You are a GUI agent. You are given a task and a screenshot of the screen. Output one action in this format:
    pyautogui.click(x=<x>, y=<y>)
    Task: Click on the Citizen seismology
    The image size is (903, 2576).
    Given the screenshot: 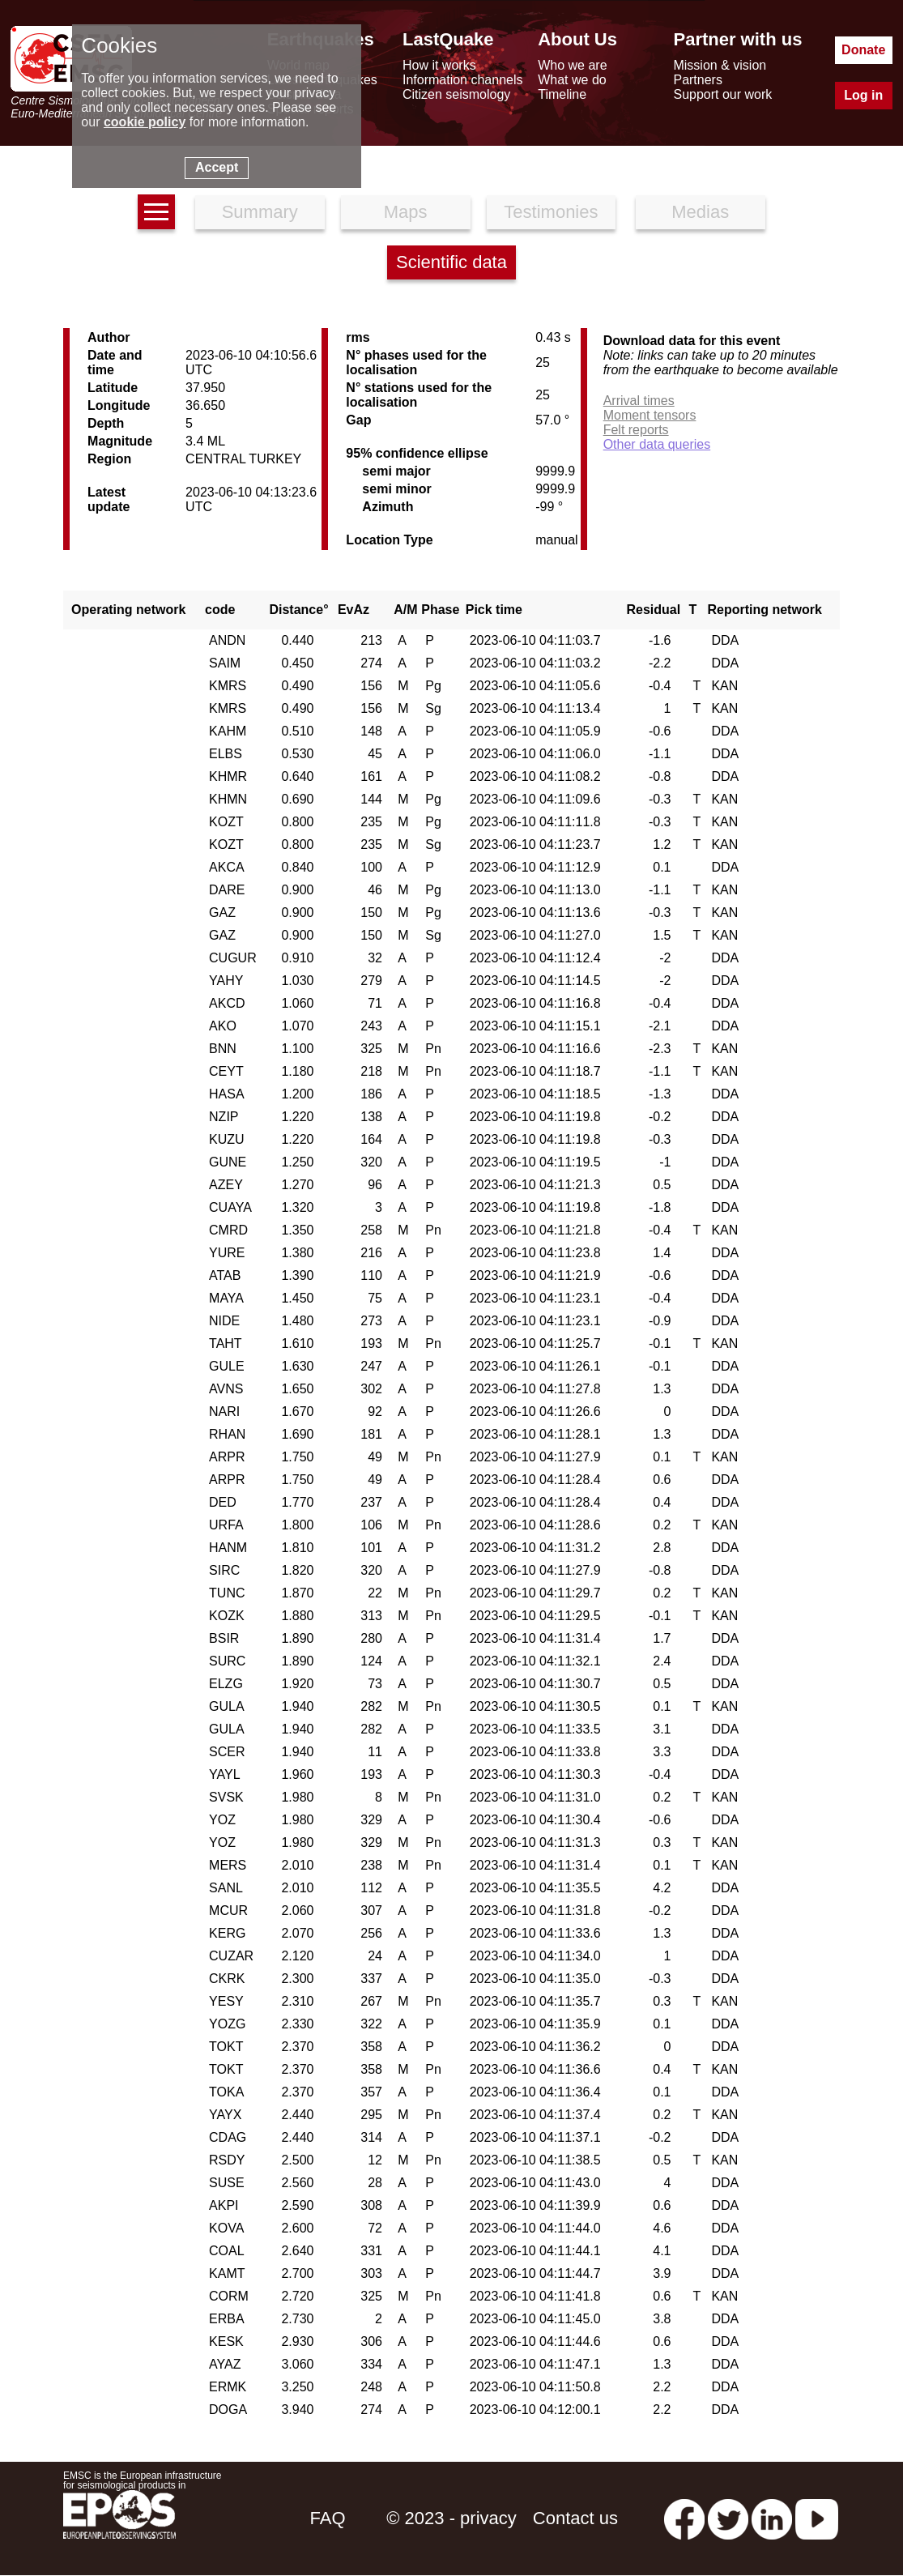 What is the action you would take?
    pyautogui.click(x=456, y=94)
    